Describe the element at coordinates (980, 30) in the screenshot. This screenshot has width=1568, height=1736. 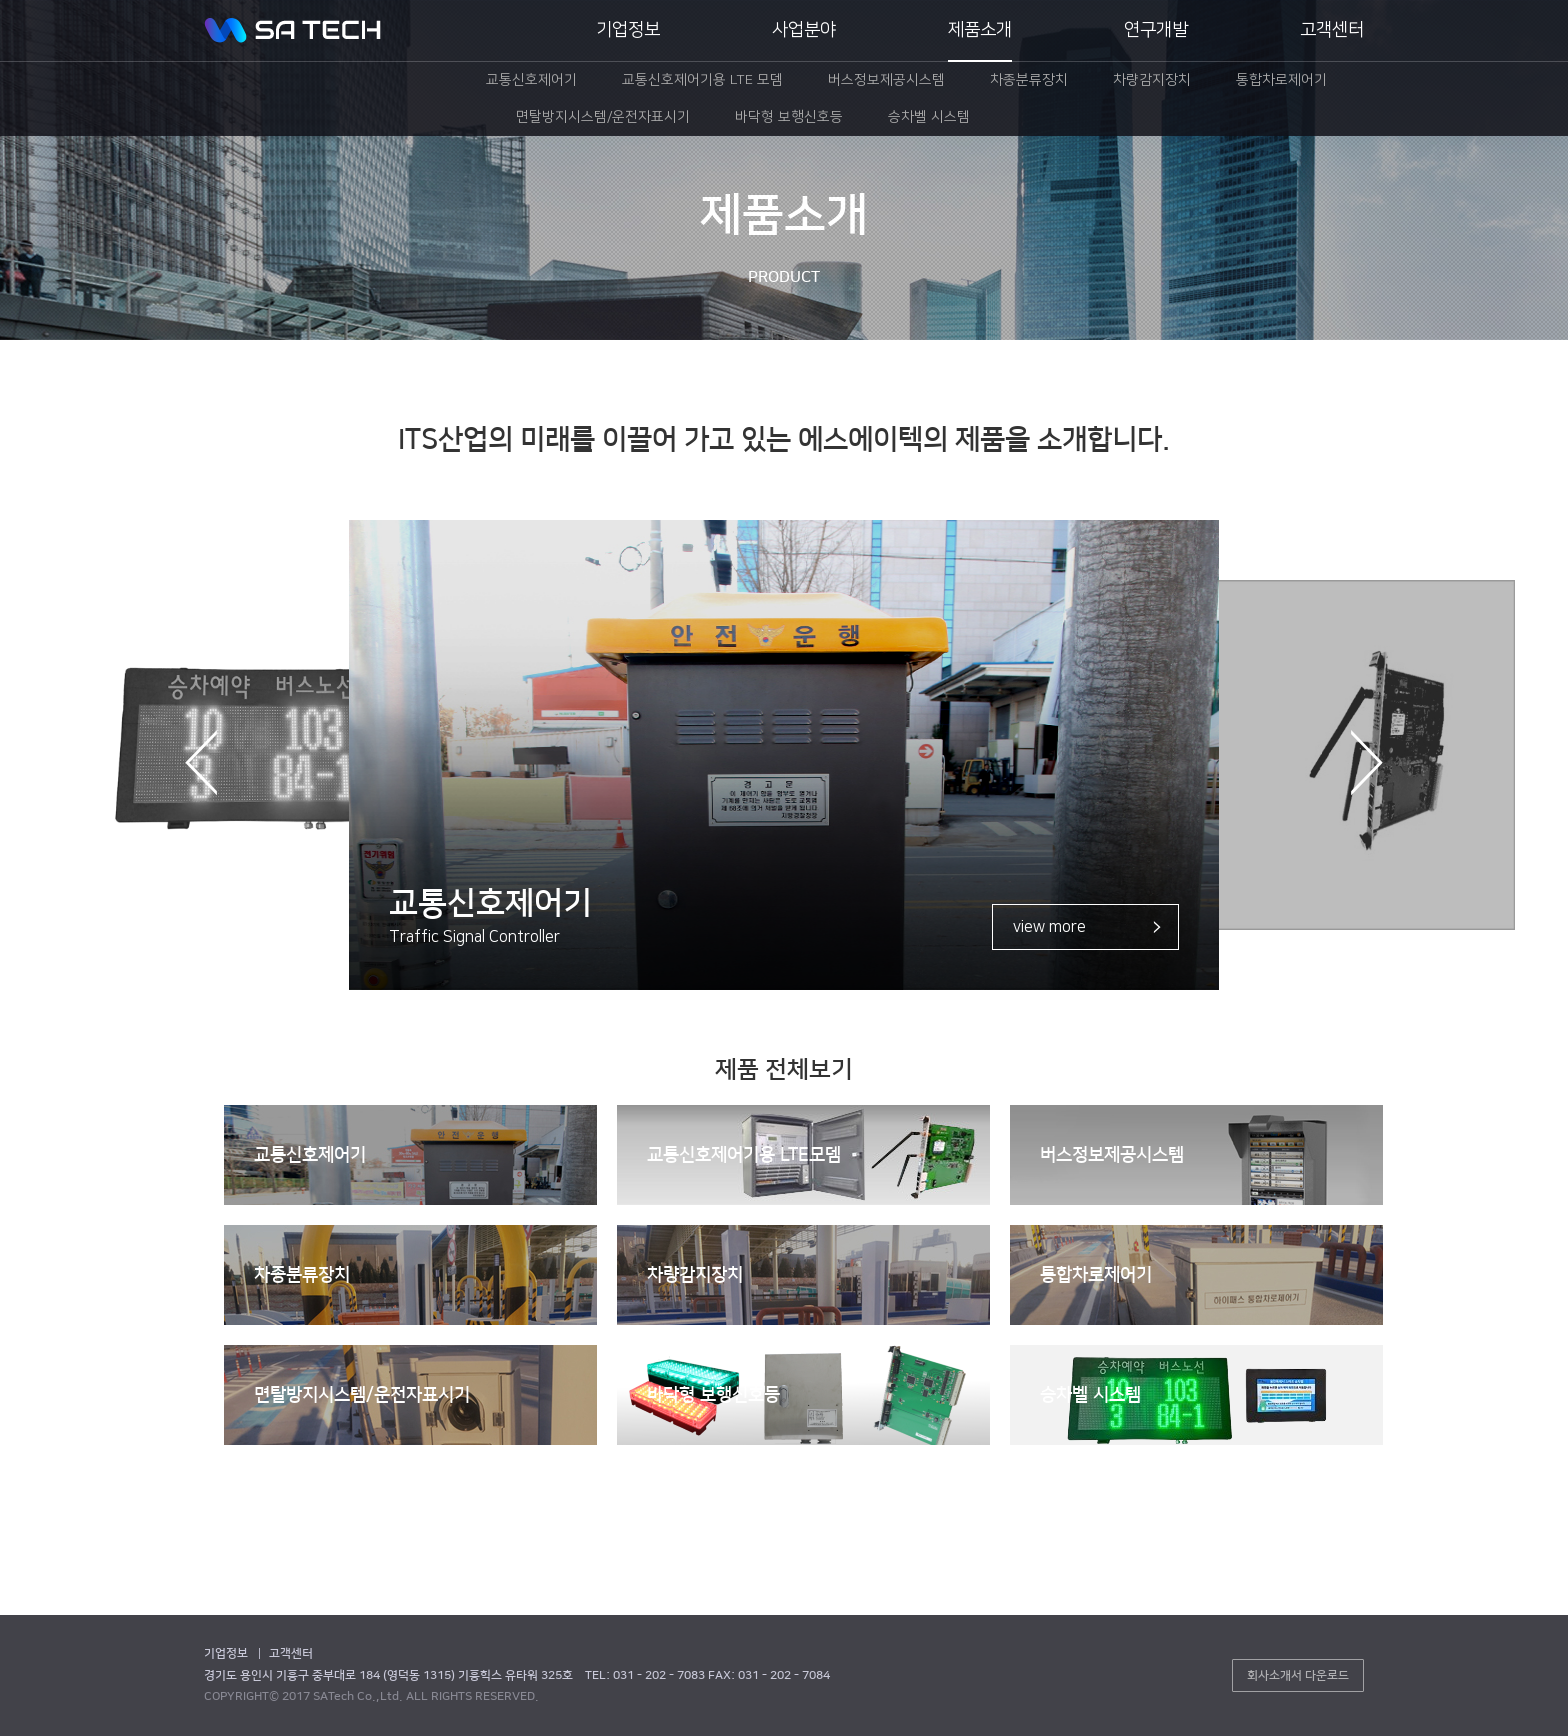
I see `제품소개` at that location.